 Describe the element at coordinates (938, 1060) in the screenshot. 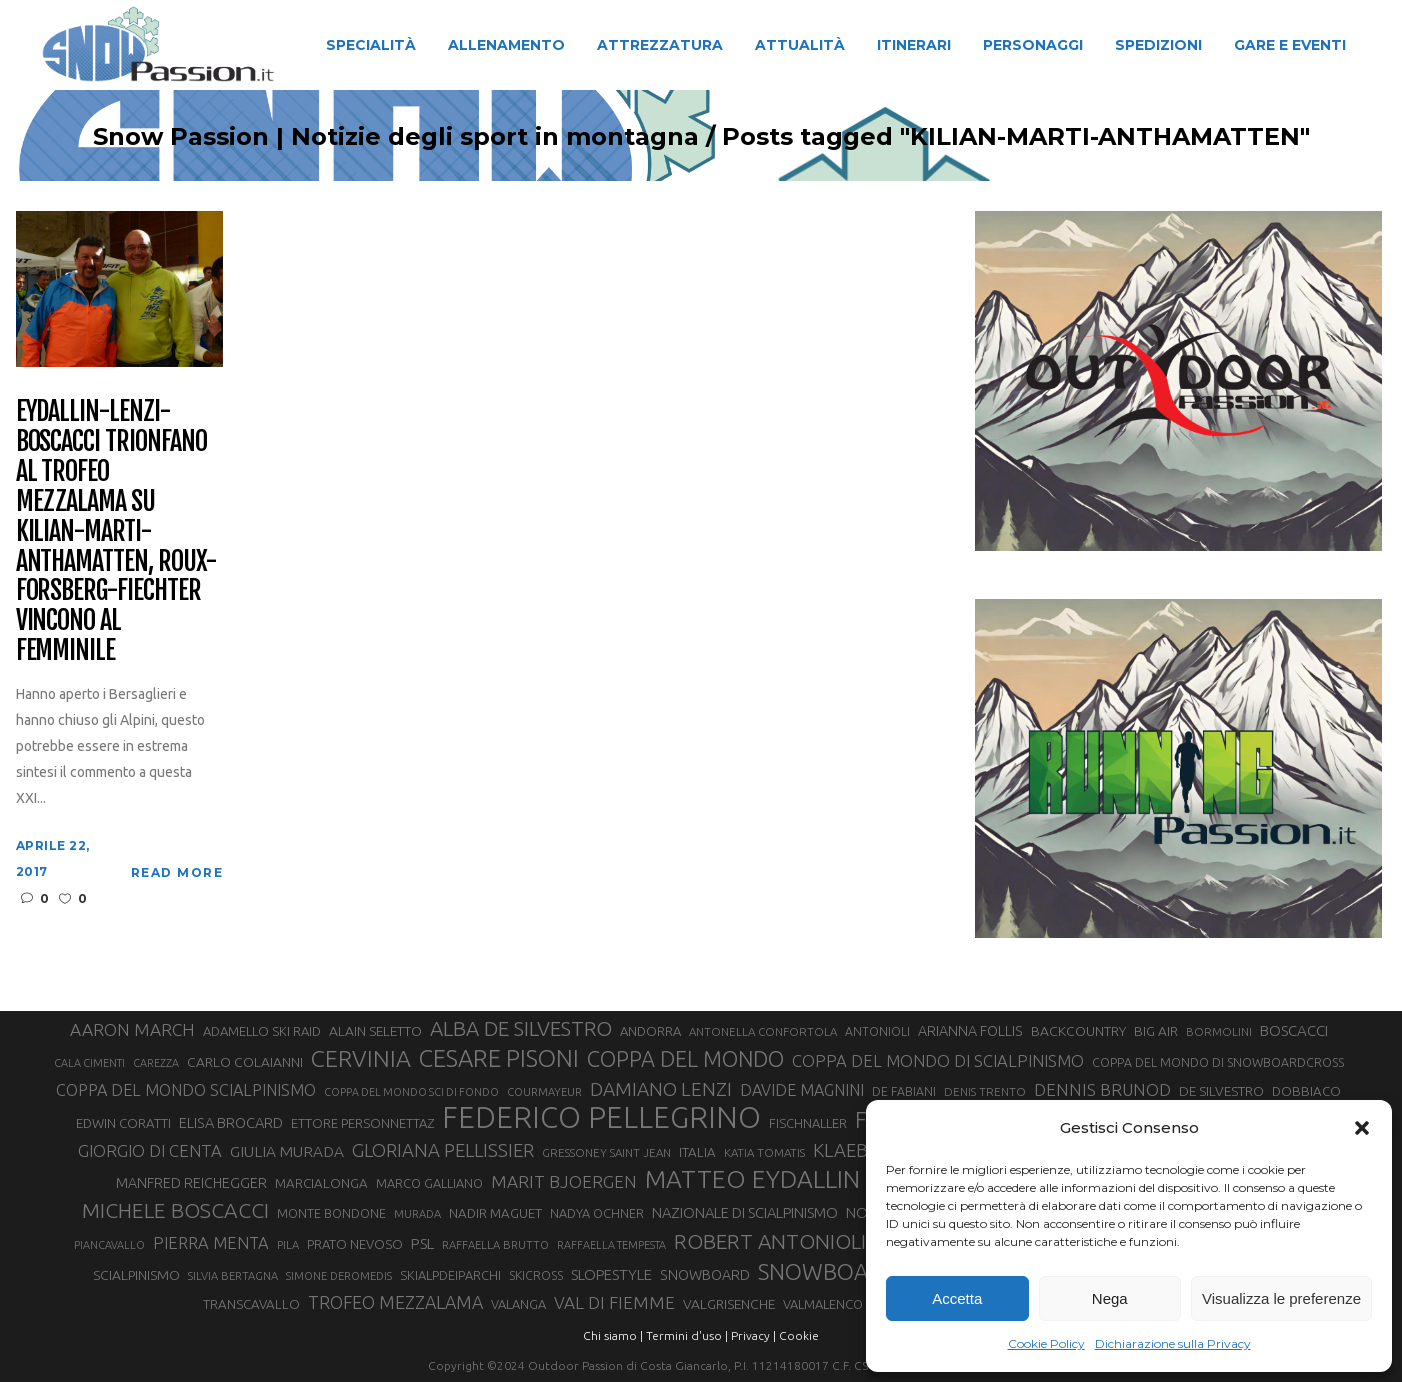

I see `COPPA DEL MONDO DI SCIALPINISMO [COPPA DEL MONDO DI SCIALPINISMO (52 elementi)]` at that location.